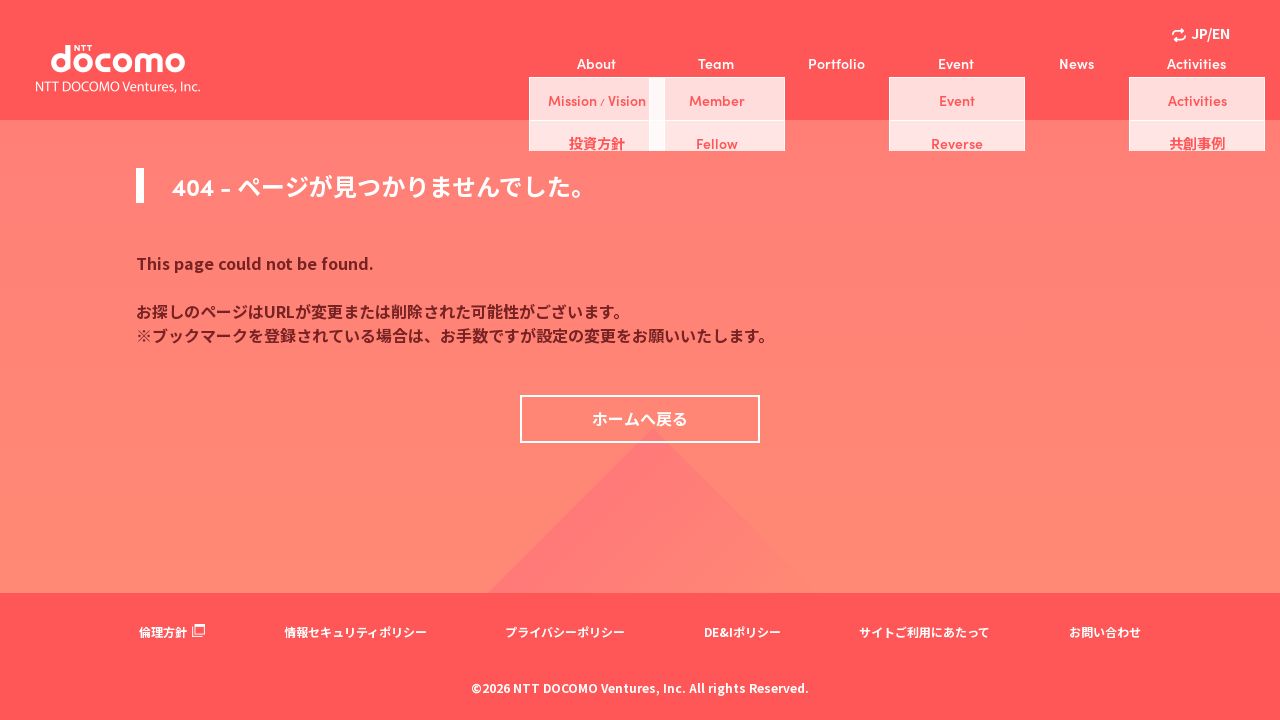 The image size is (1280, 720). What do you see at coordinates (355, 631) in the screenshot?
I see `情報セキュリティポリシー` at bounding box center [355, 631].